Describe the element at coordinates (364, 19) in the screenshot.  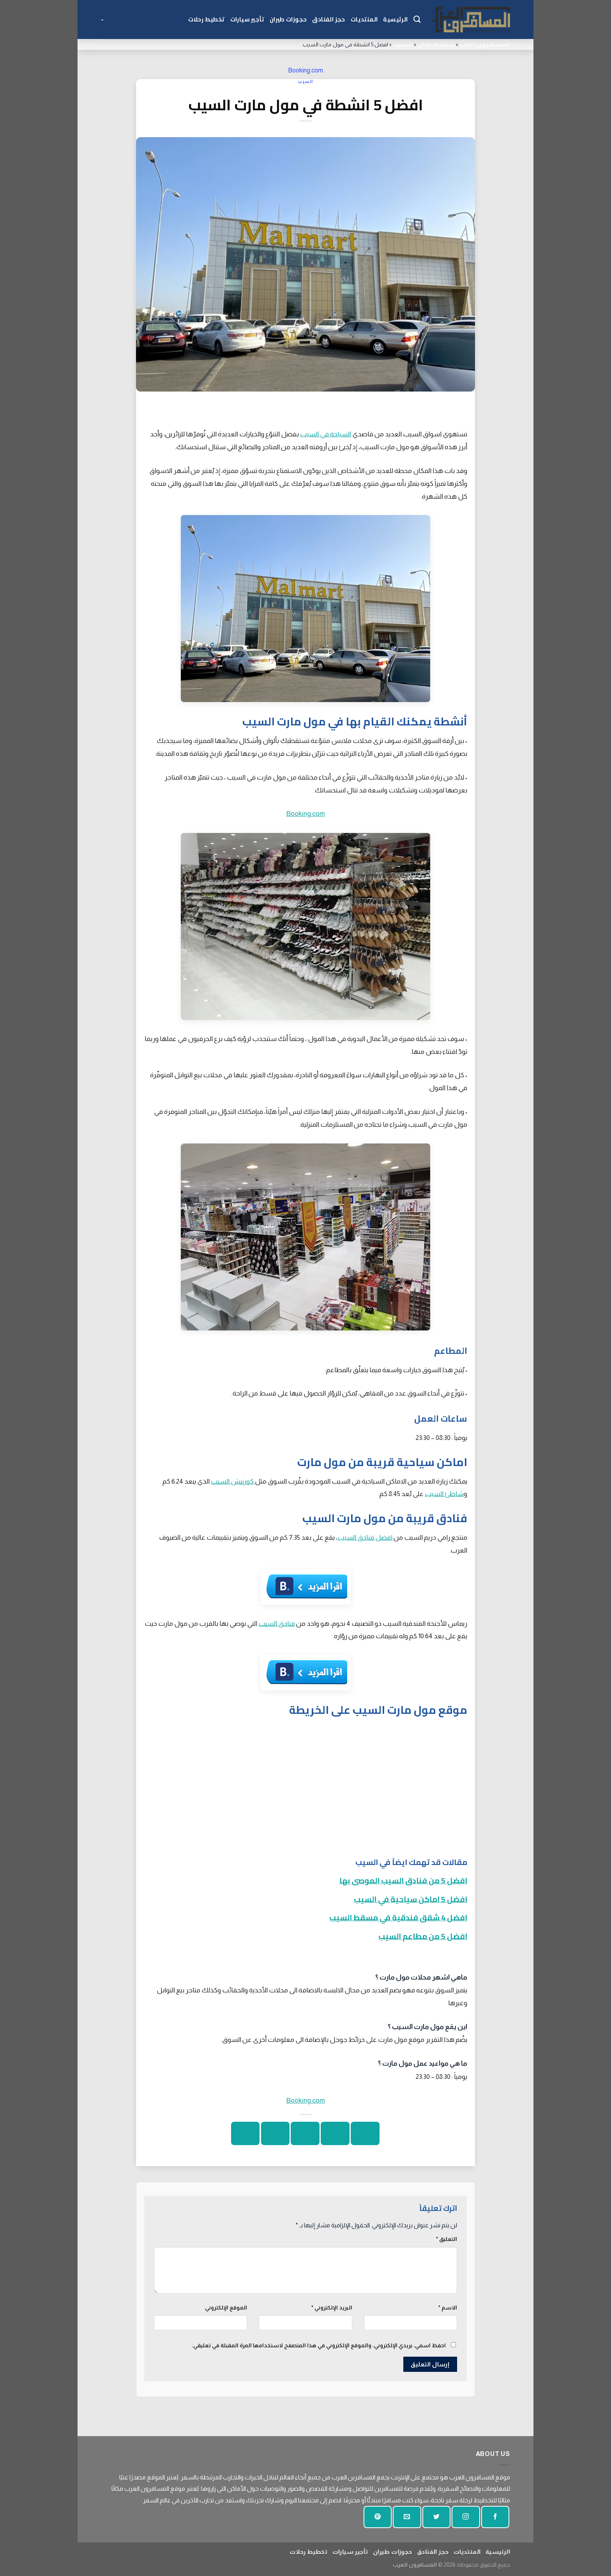
I see `المنتديات` at that location.